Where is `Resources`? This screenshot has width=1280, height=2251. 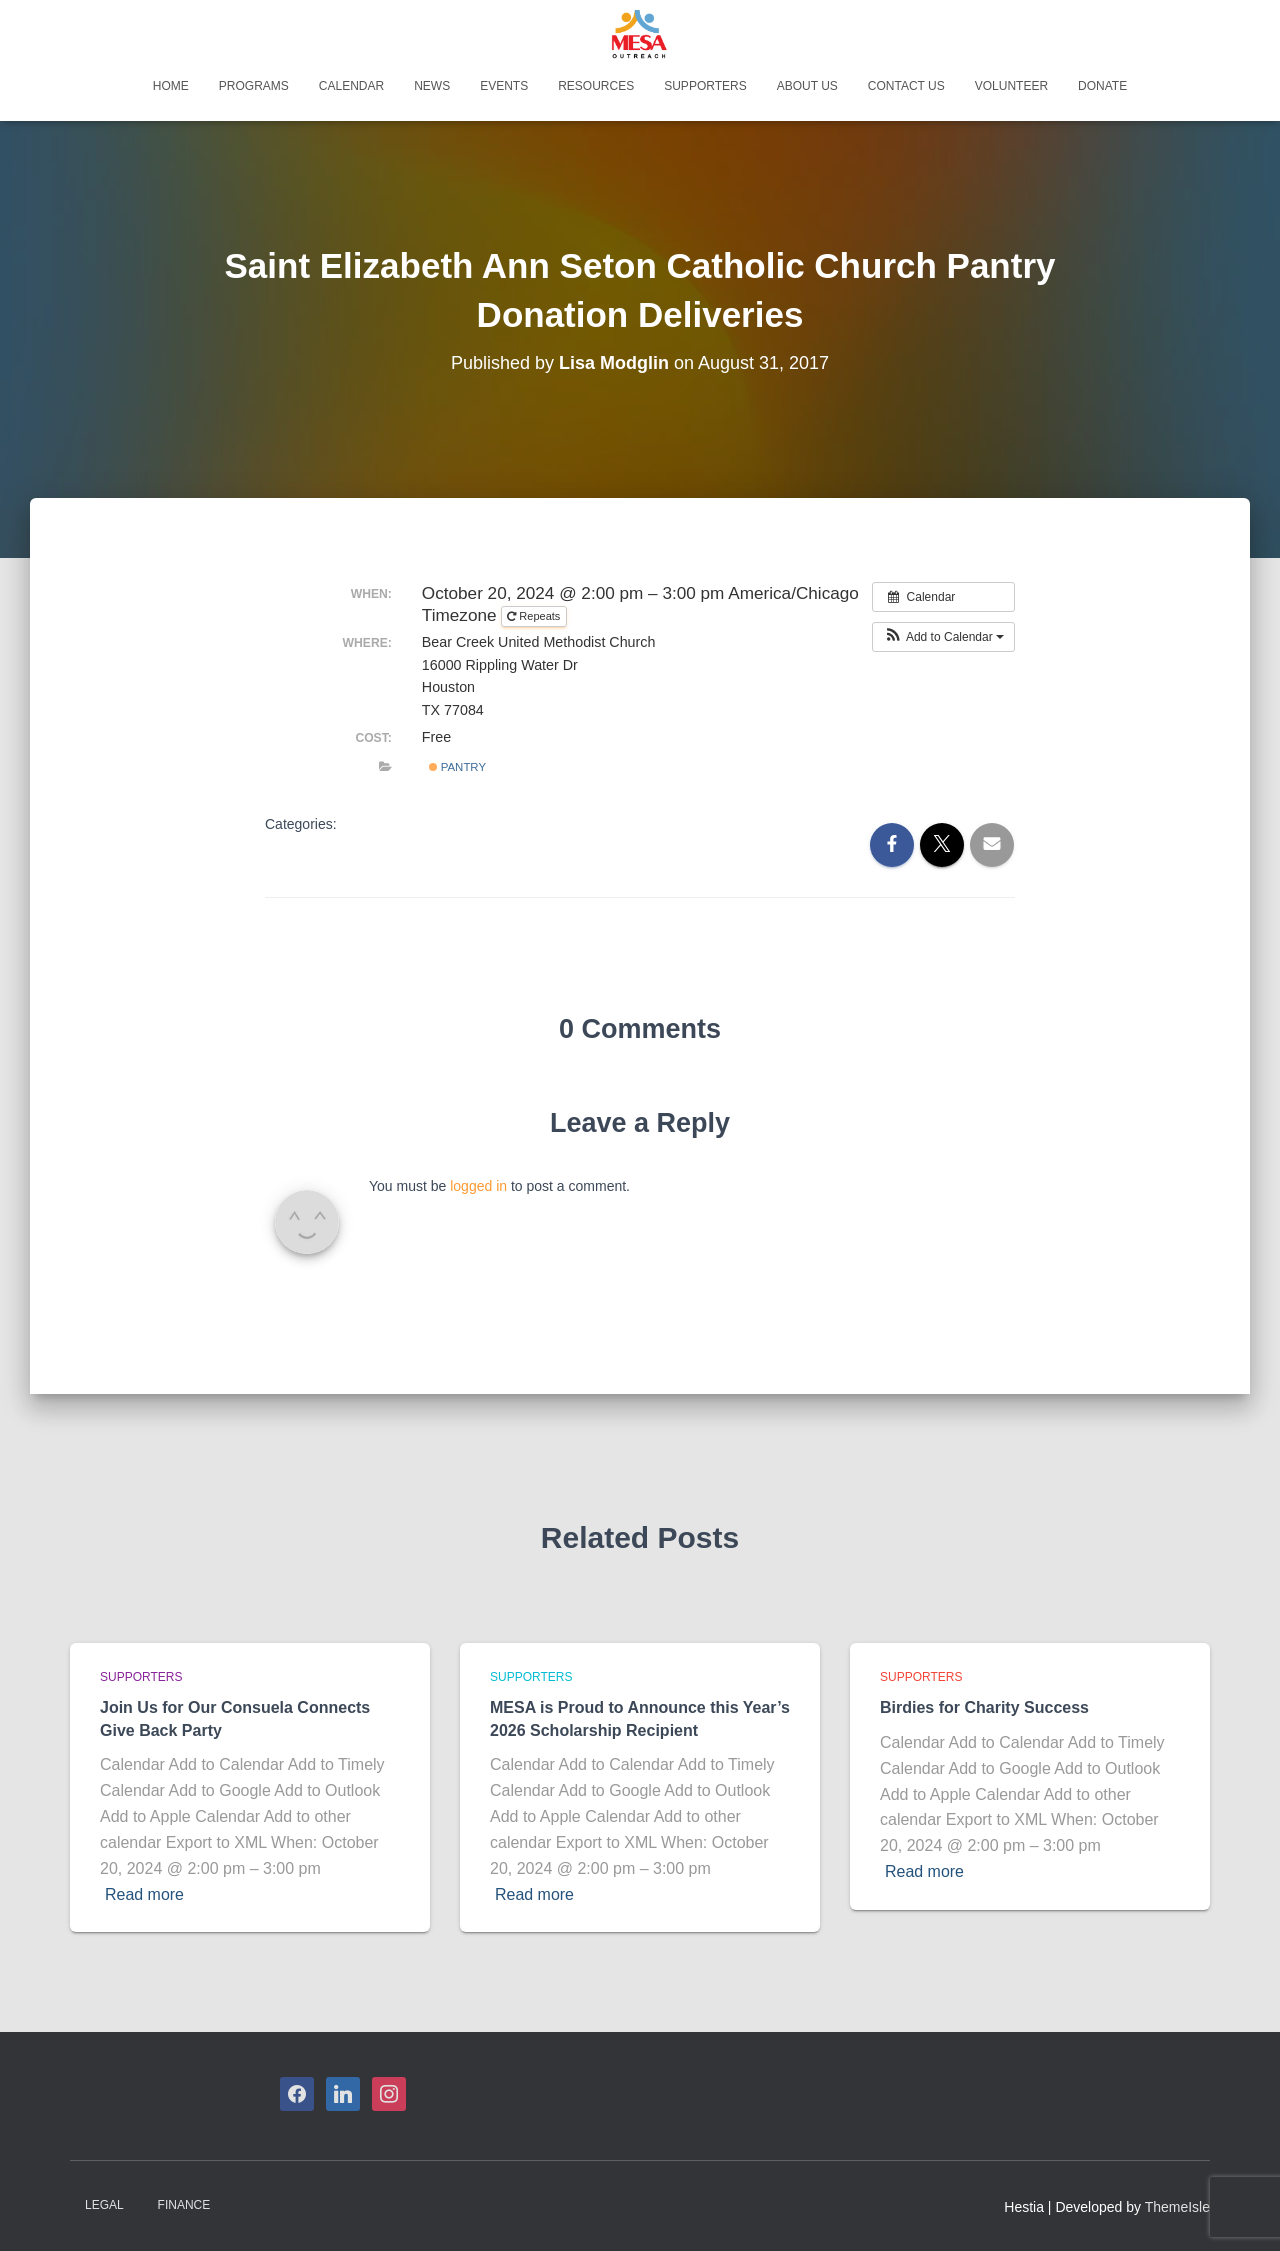
Resources is located at coordinates (596, 86).